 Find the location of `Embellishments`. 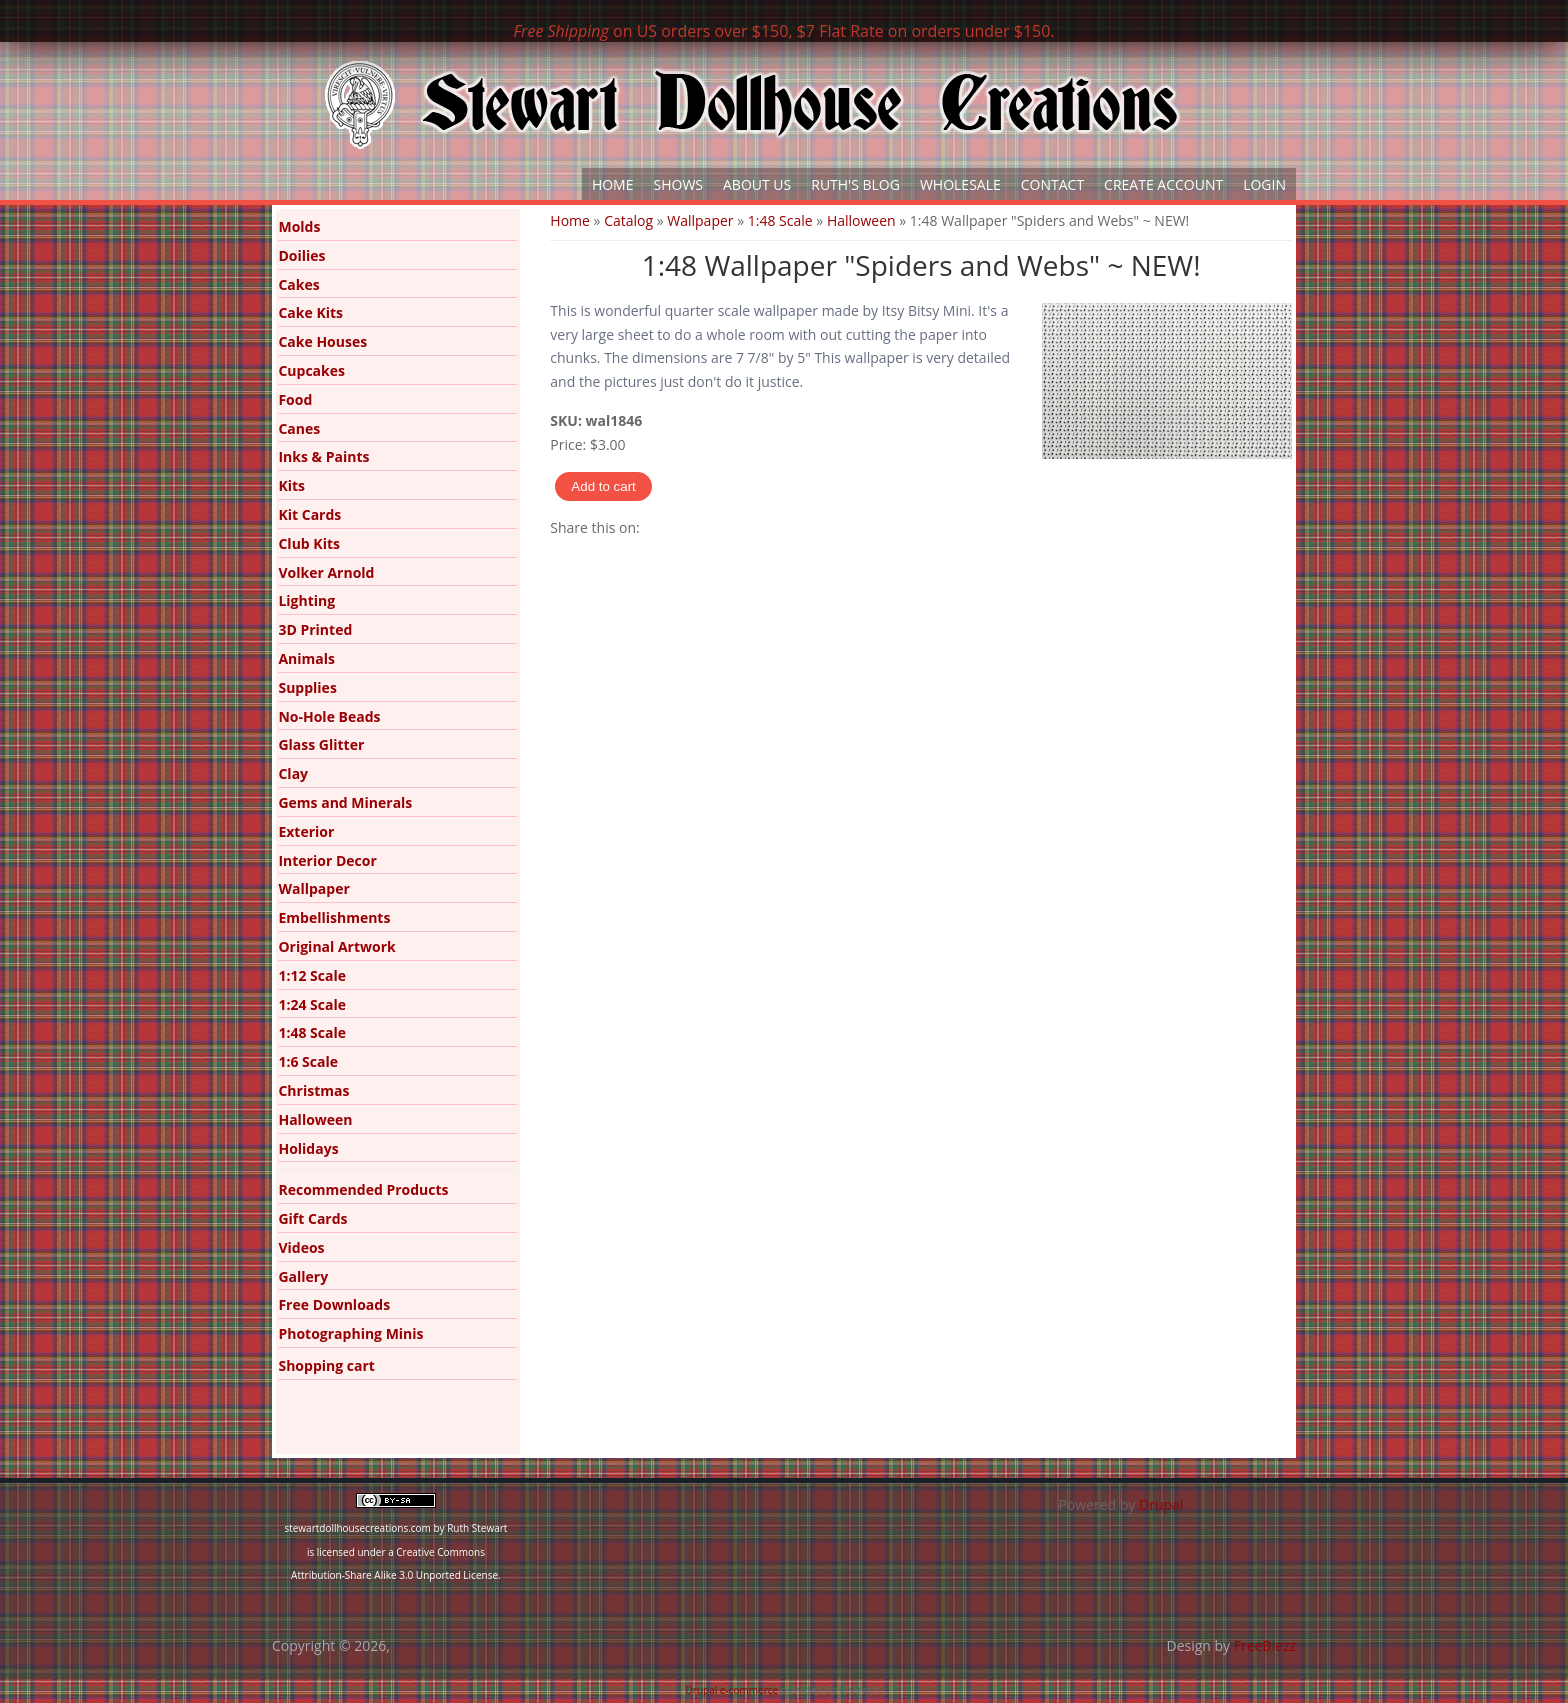

Embellishments is located at coordinates (334, 917).